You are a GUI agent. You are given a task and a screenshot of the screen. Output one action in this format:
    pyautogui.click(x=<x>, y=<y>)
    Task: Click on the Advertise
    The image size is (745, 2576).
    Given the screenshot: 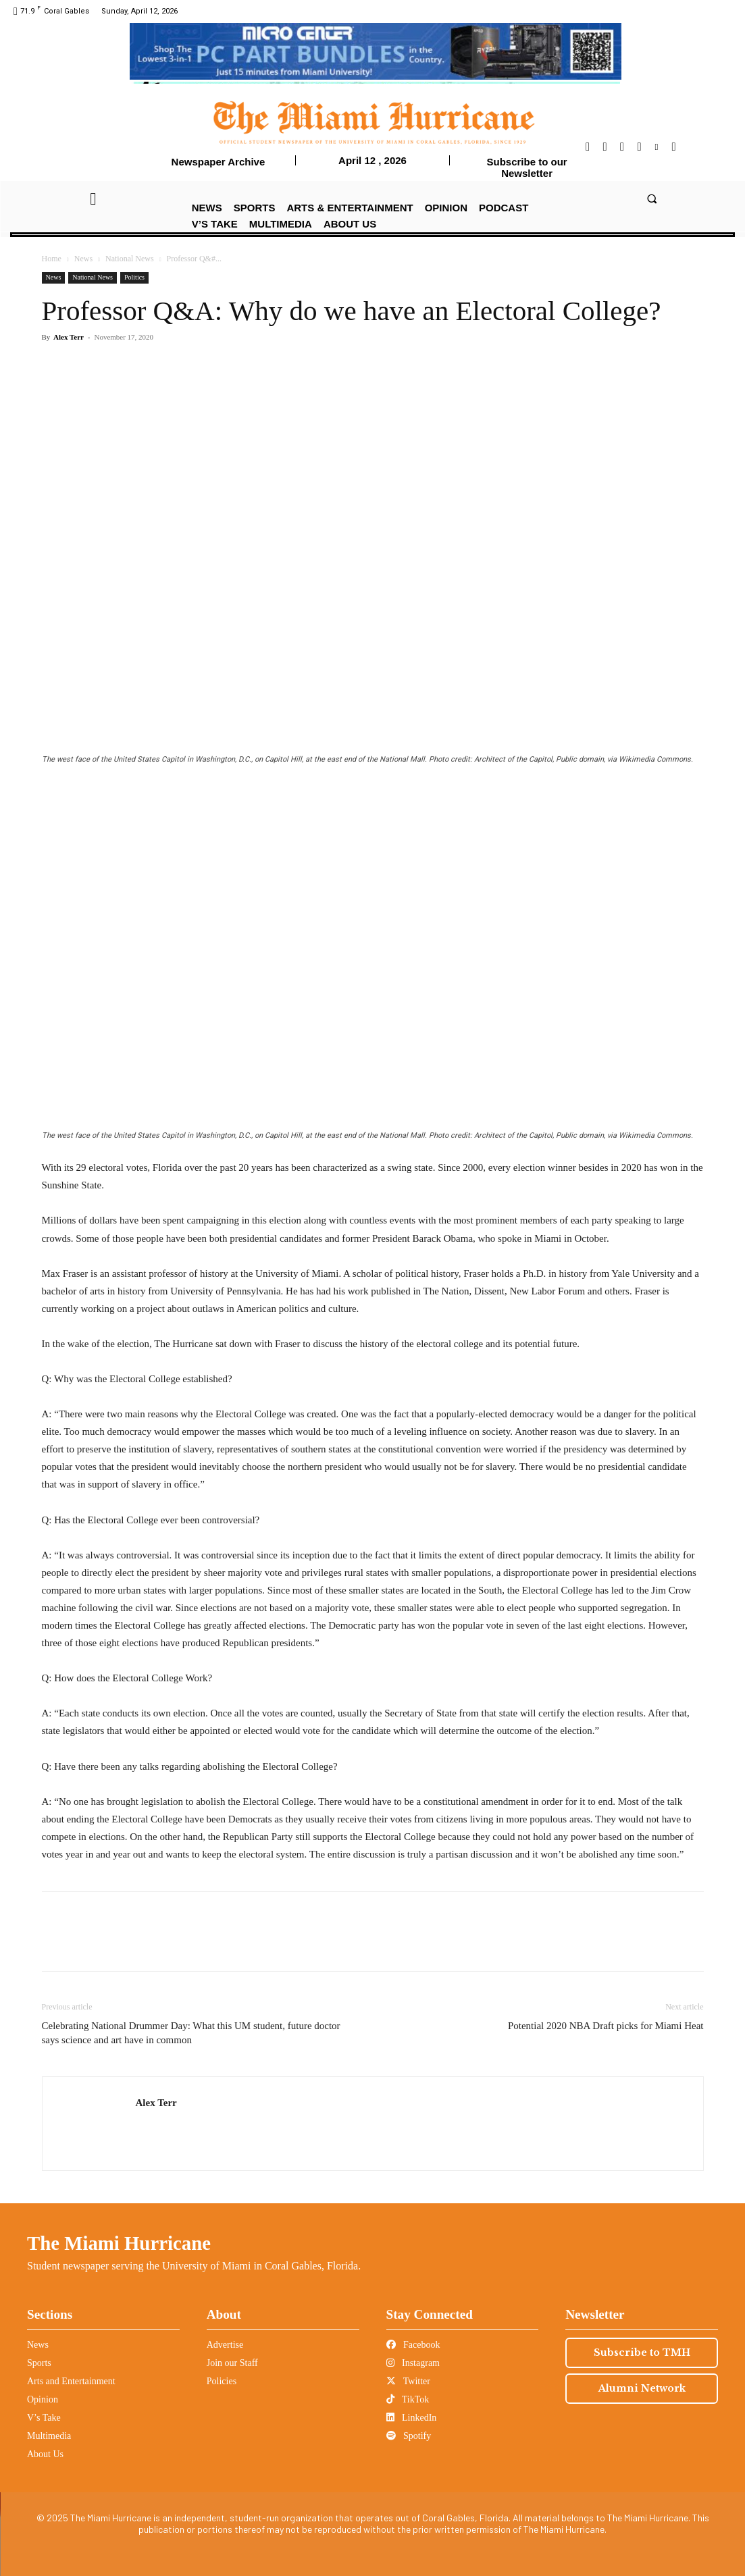 What is the action you would take?
    pyautogui.click(x=225, y=2345)
    